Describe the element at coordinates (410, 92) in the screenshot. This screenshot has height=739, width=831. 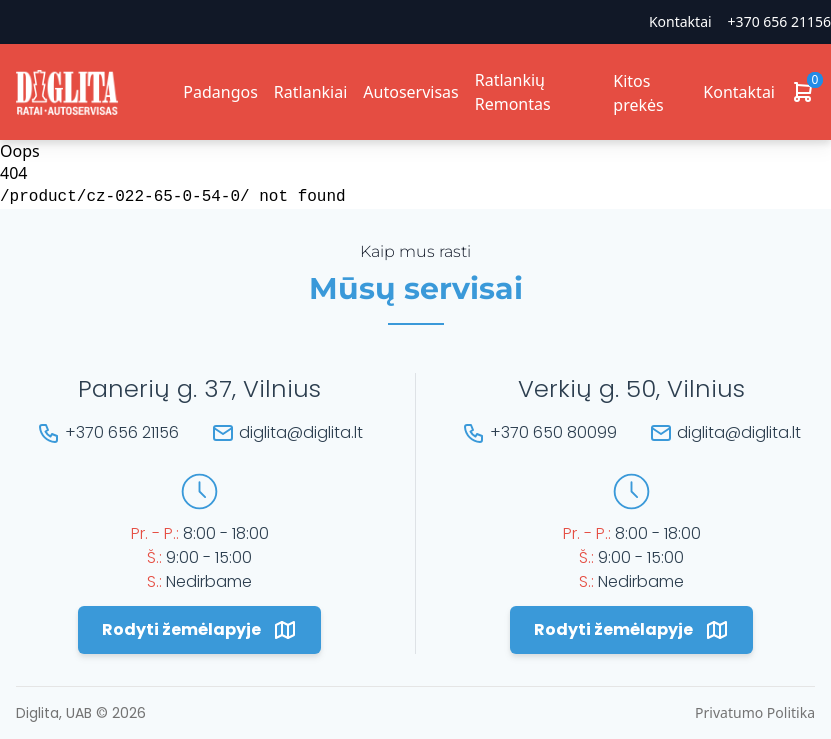
I see `Autoservisas` at that location.